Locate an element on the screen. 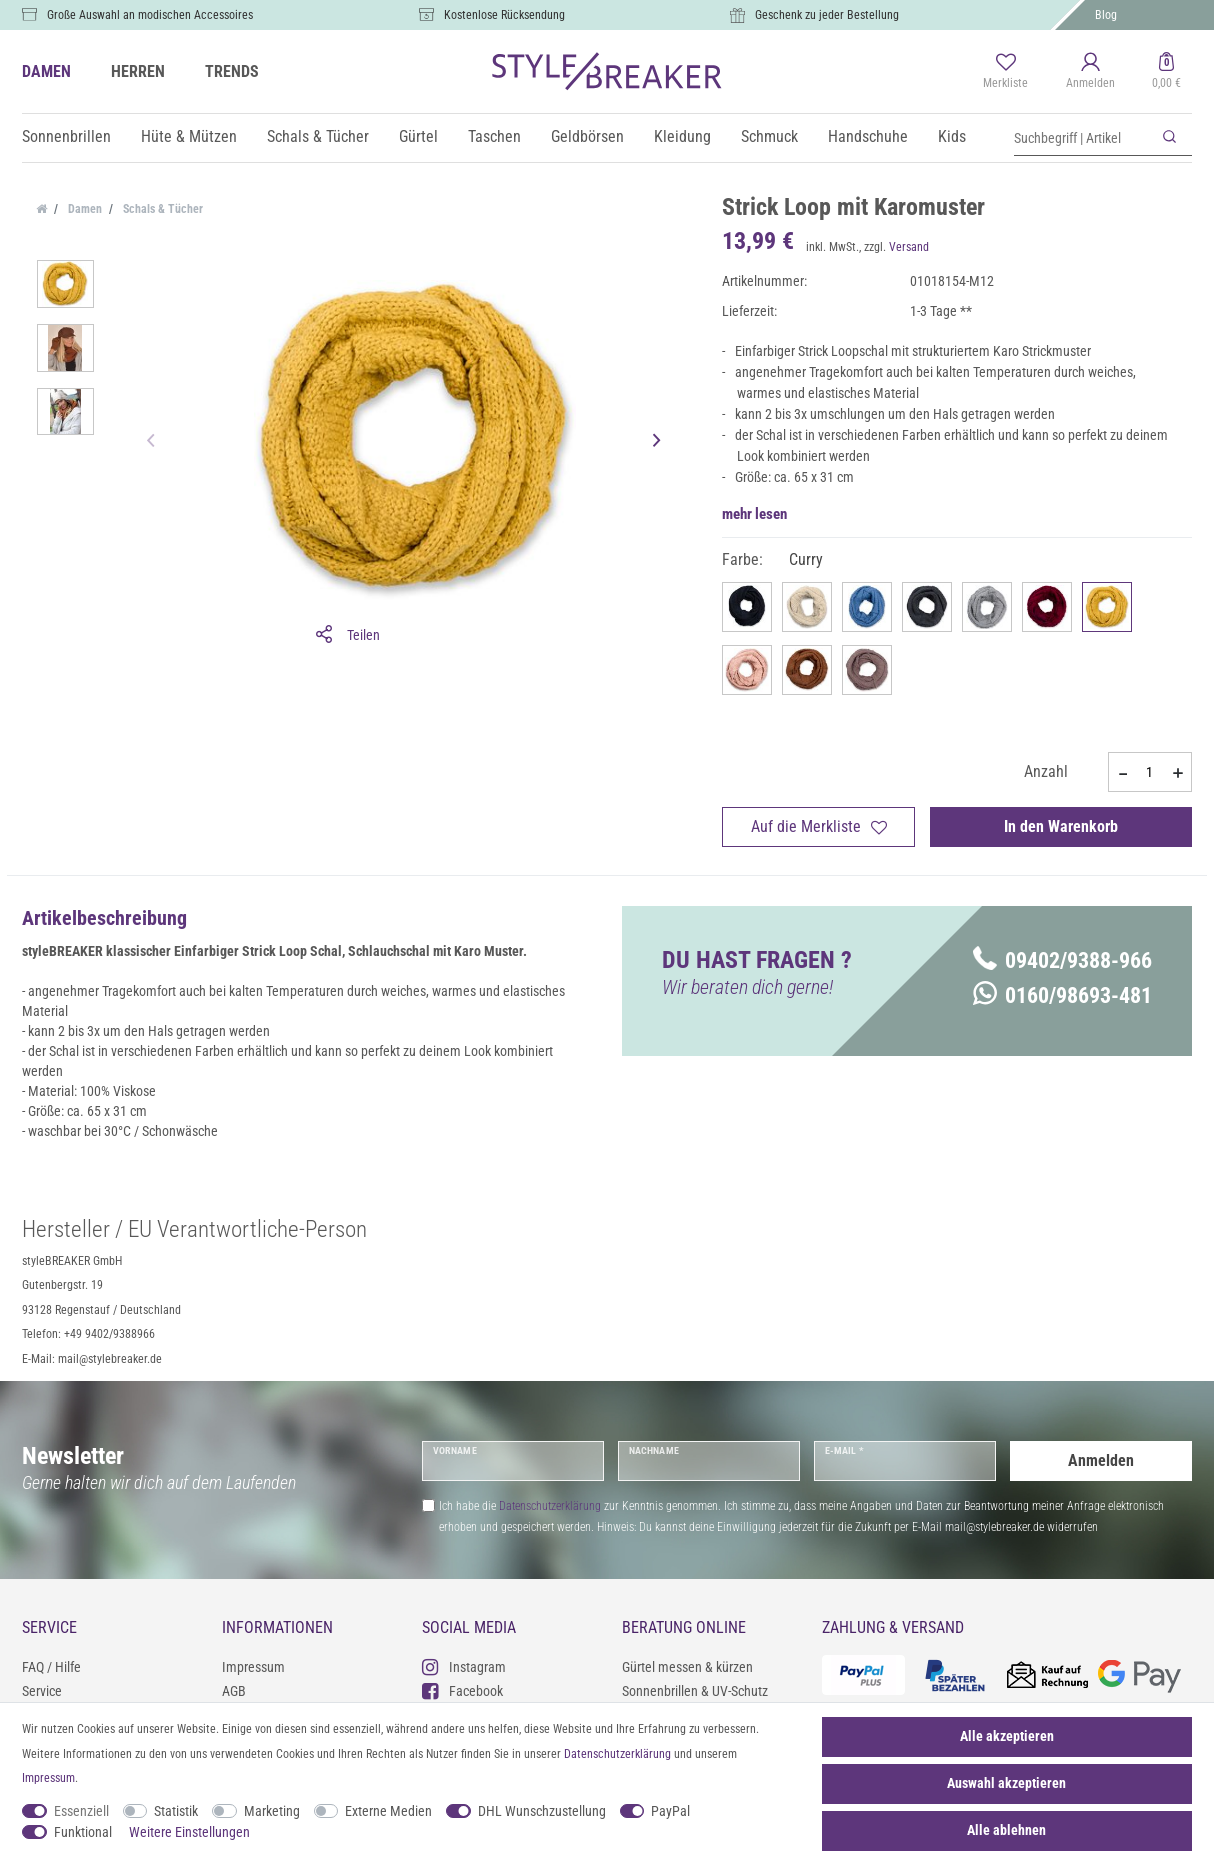 The height and width of the screenshot is (1865, 1214). [Mengeneingabe] is located at coordinates (1150, 772).